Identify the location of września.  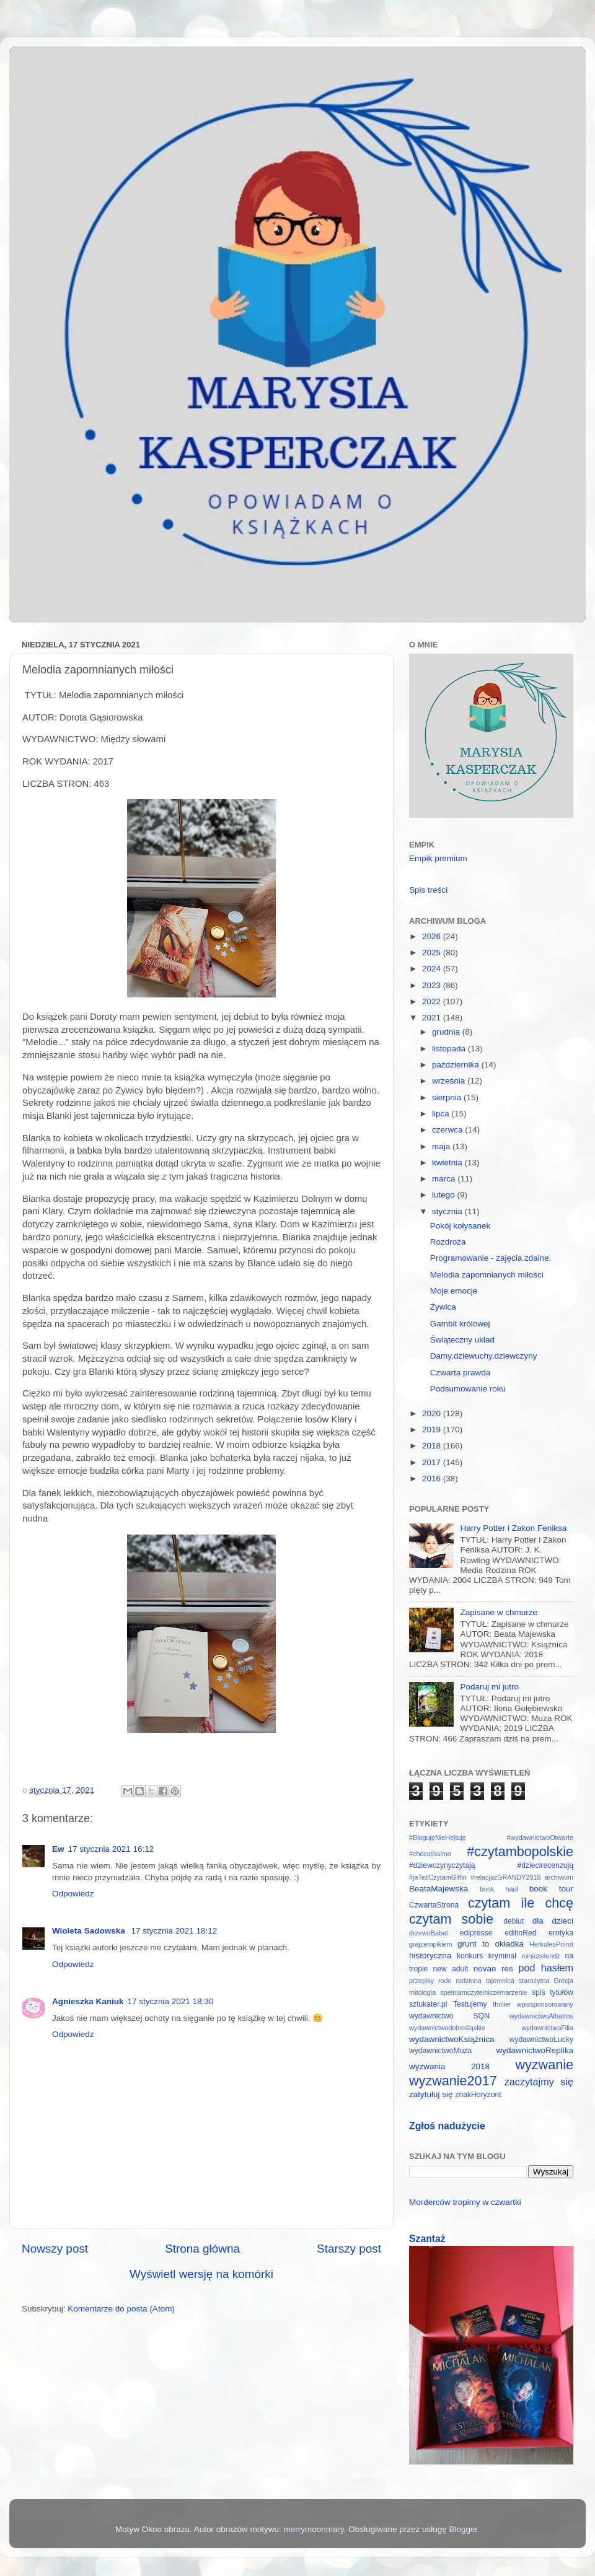
(449, 1080).